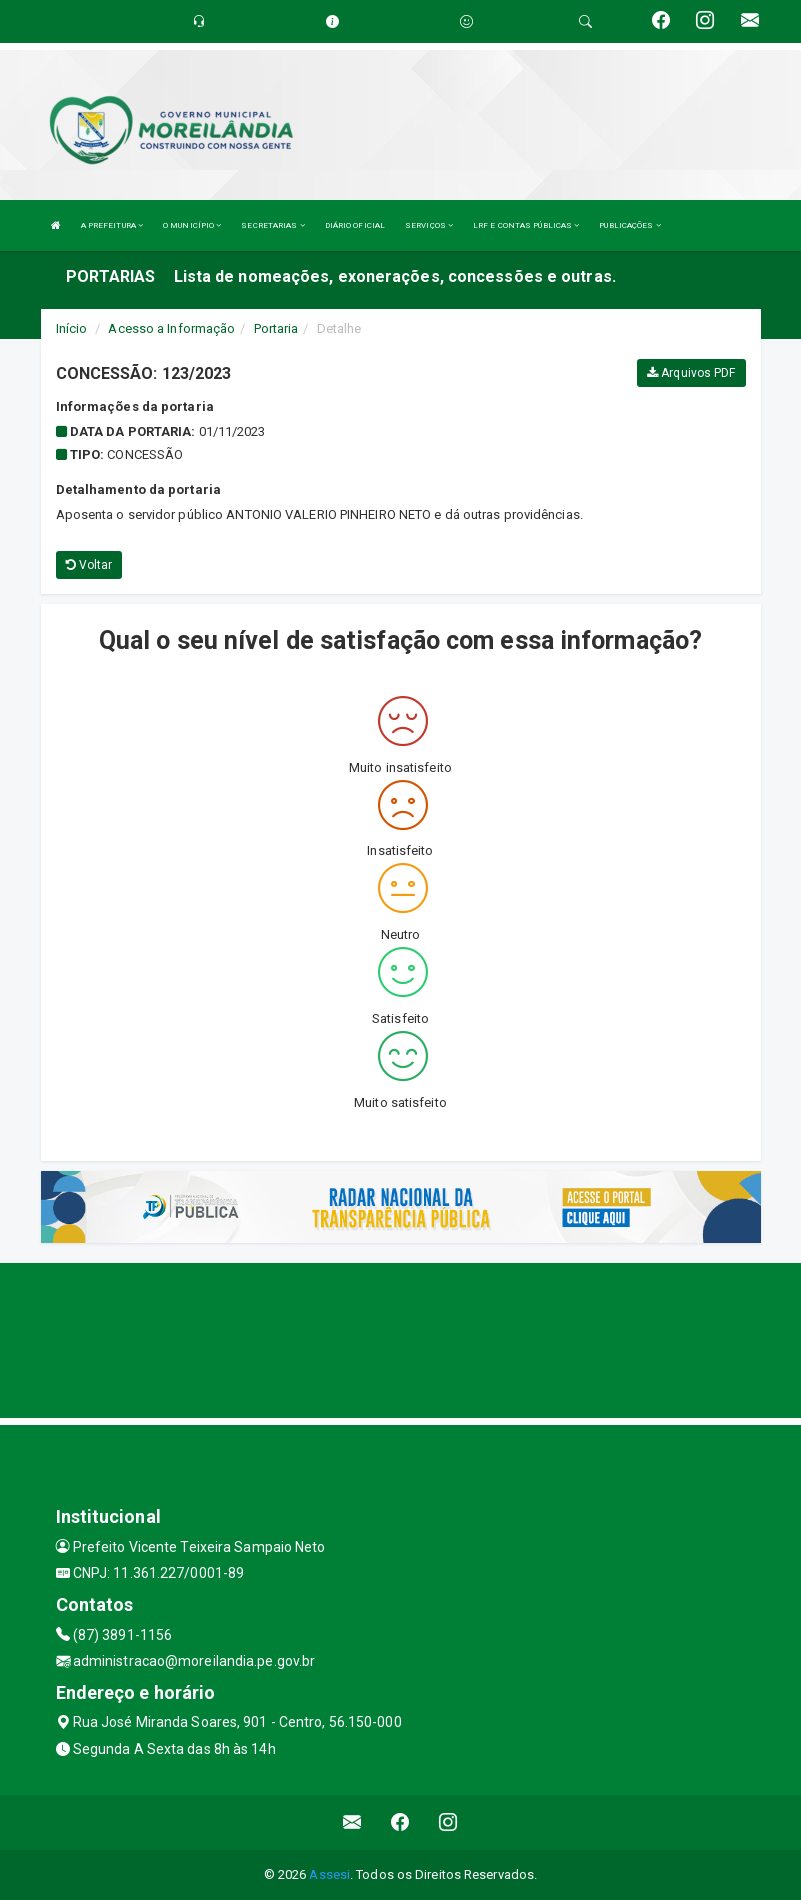 The image size is (801, 1900). Describe the element at coordinates (171, 328) in the screenshot. I see `Acesso a Informação` at that location.